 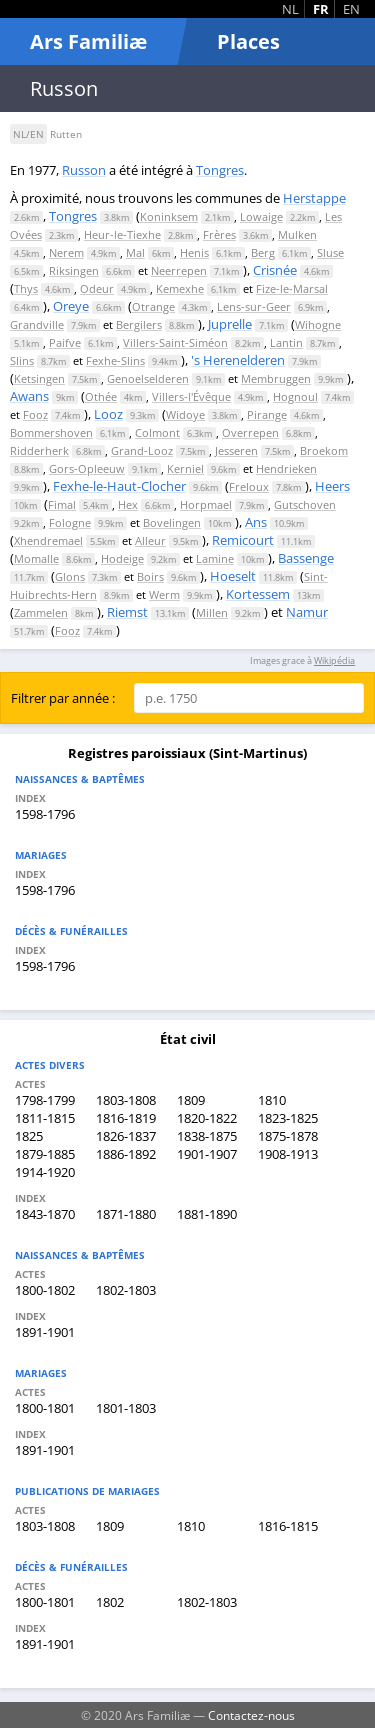 What do you see at coordinates (233, 576) in the screenshot?
I see `Hoeselt` at bounding box center [233, 576].